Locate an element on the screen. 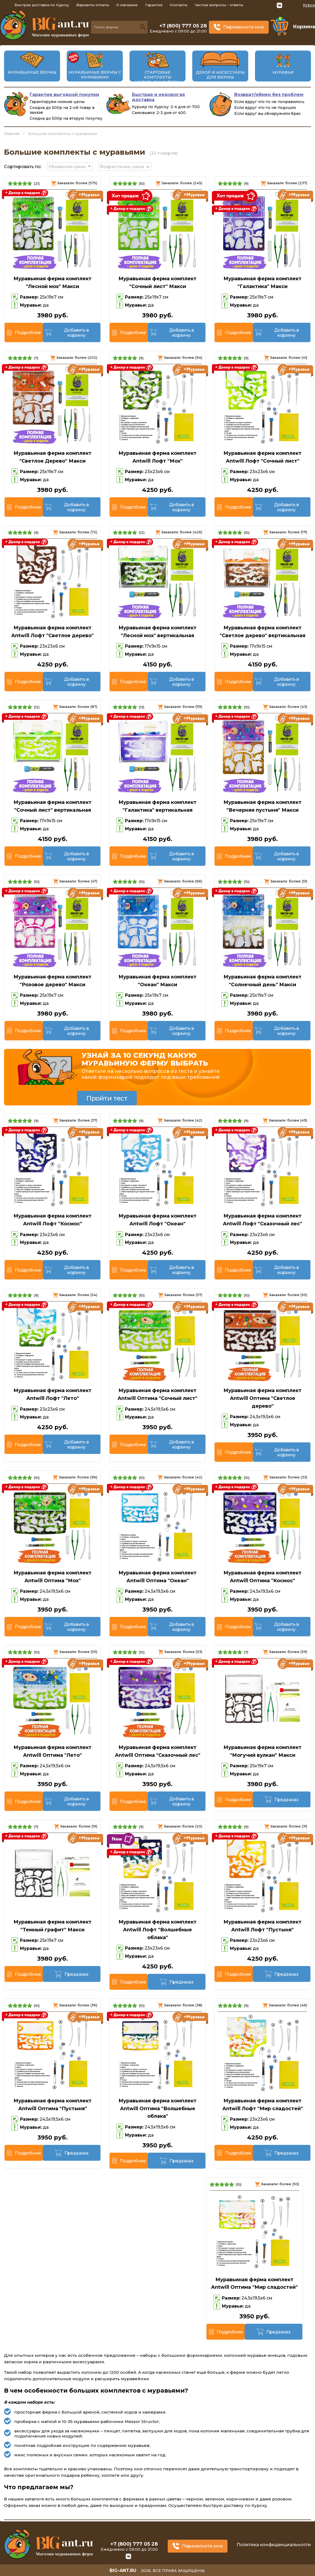 Image resolution: width=315 pixels, height=2576 pixels. Политика конфиденциальности is located at coordinates (274, 2544).